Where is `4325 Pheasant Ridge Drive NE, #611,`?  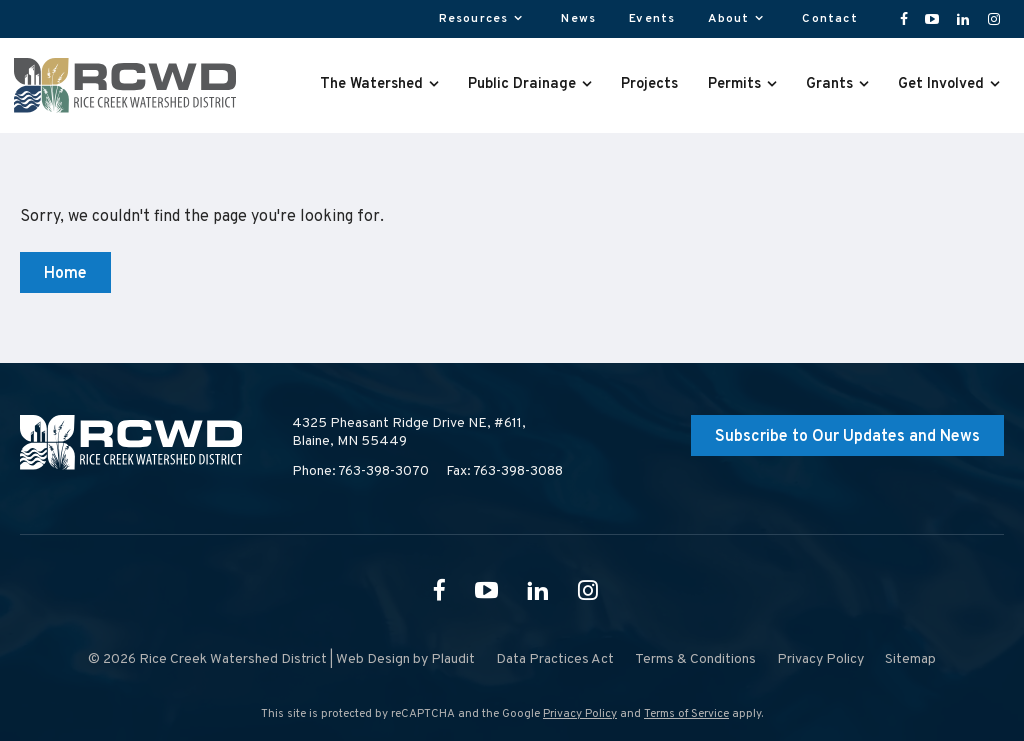 4325 Pheasant Ridge Drive NE, #611, is located at coordinates (409, 433).